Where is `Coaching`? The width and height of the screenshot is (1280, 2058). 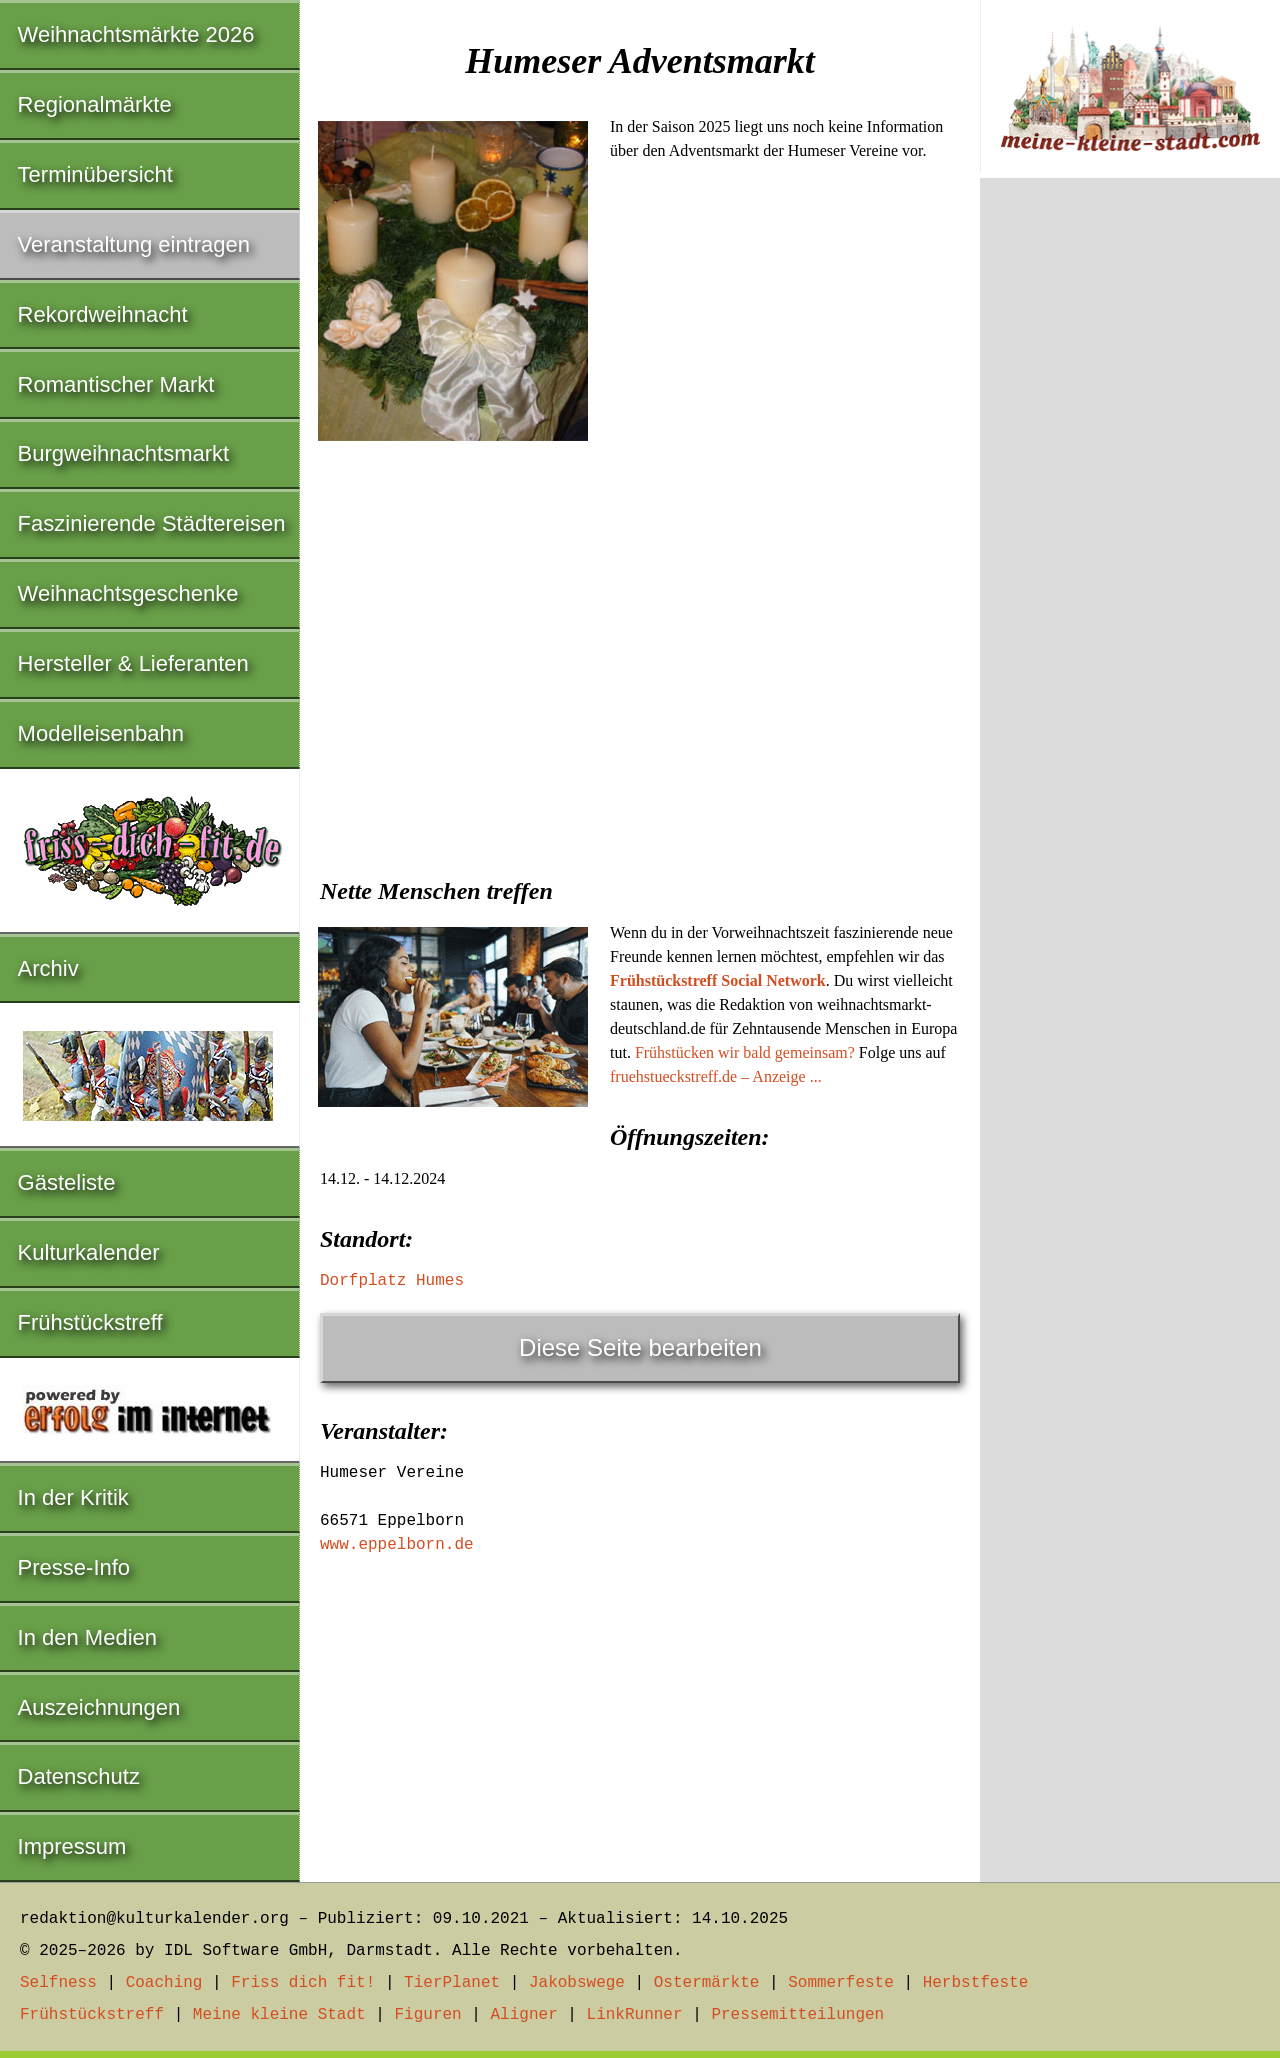
Coaching is located at coordinates (164, 1983).